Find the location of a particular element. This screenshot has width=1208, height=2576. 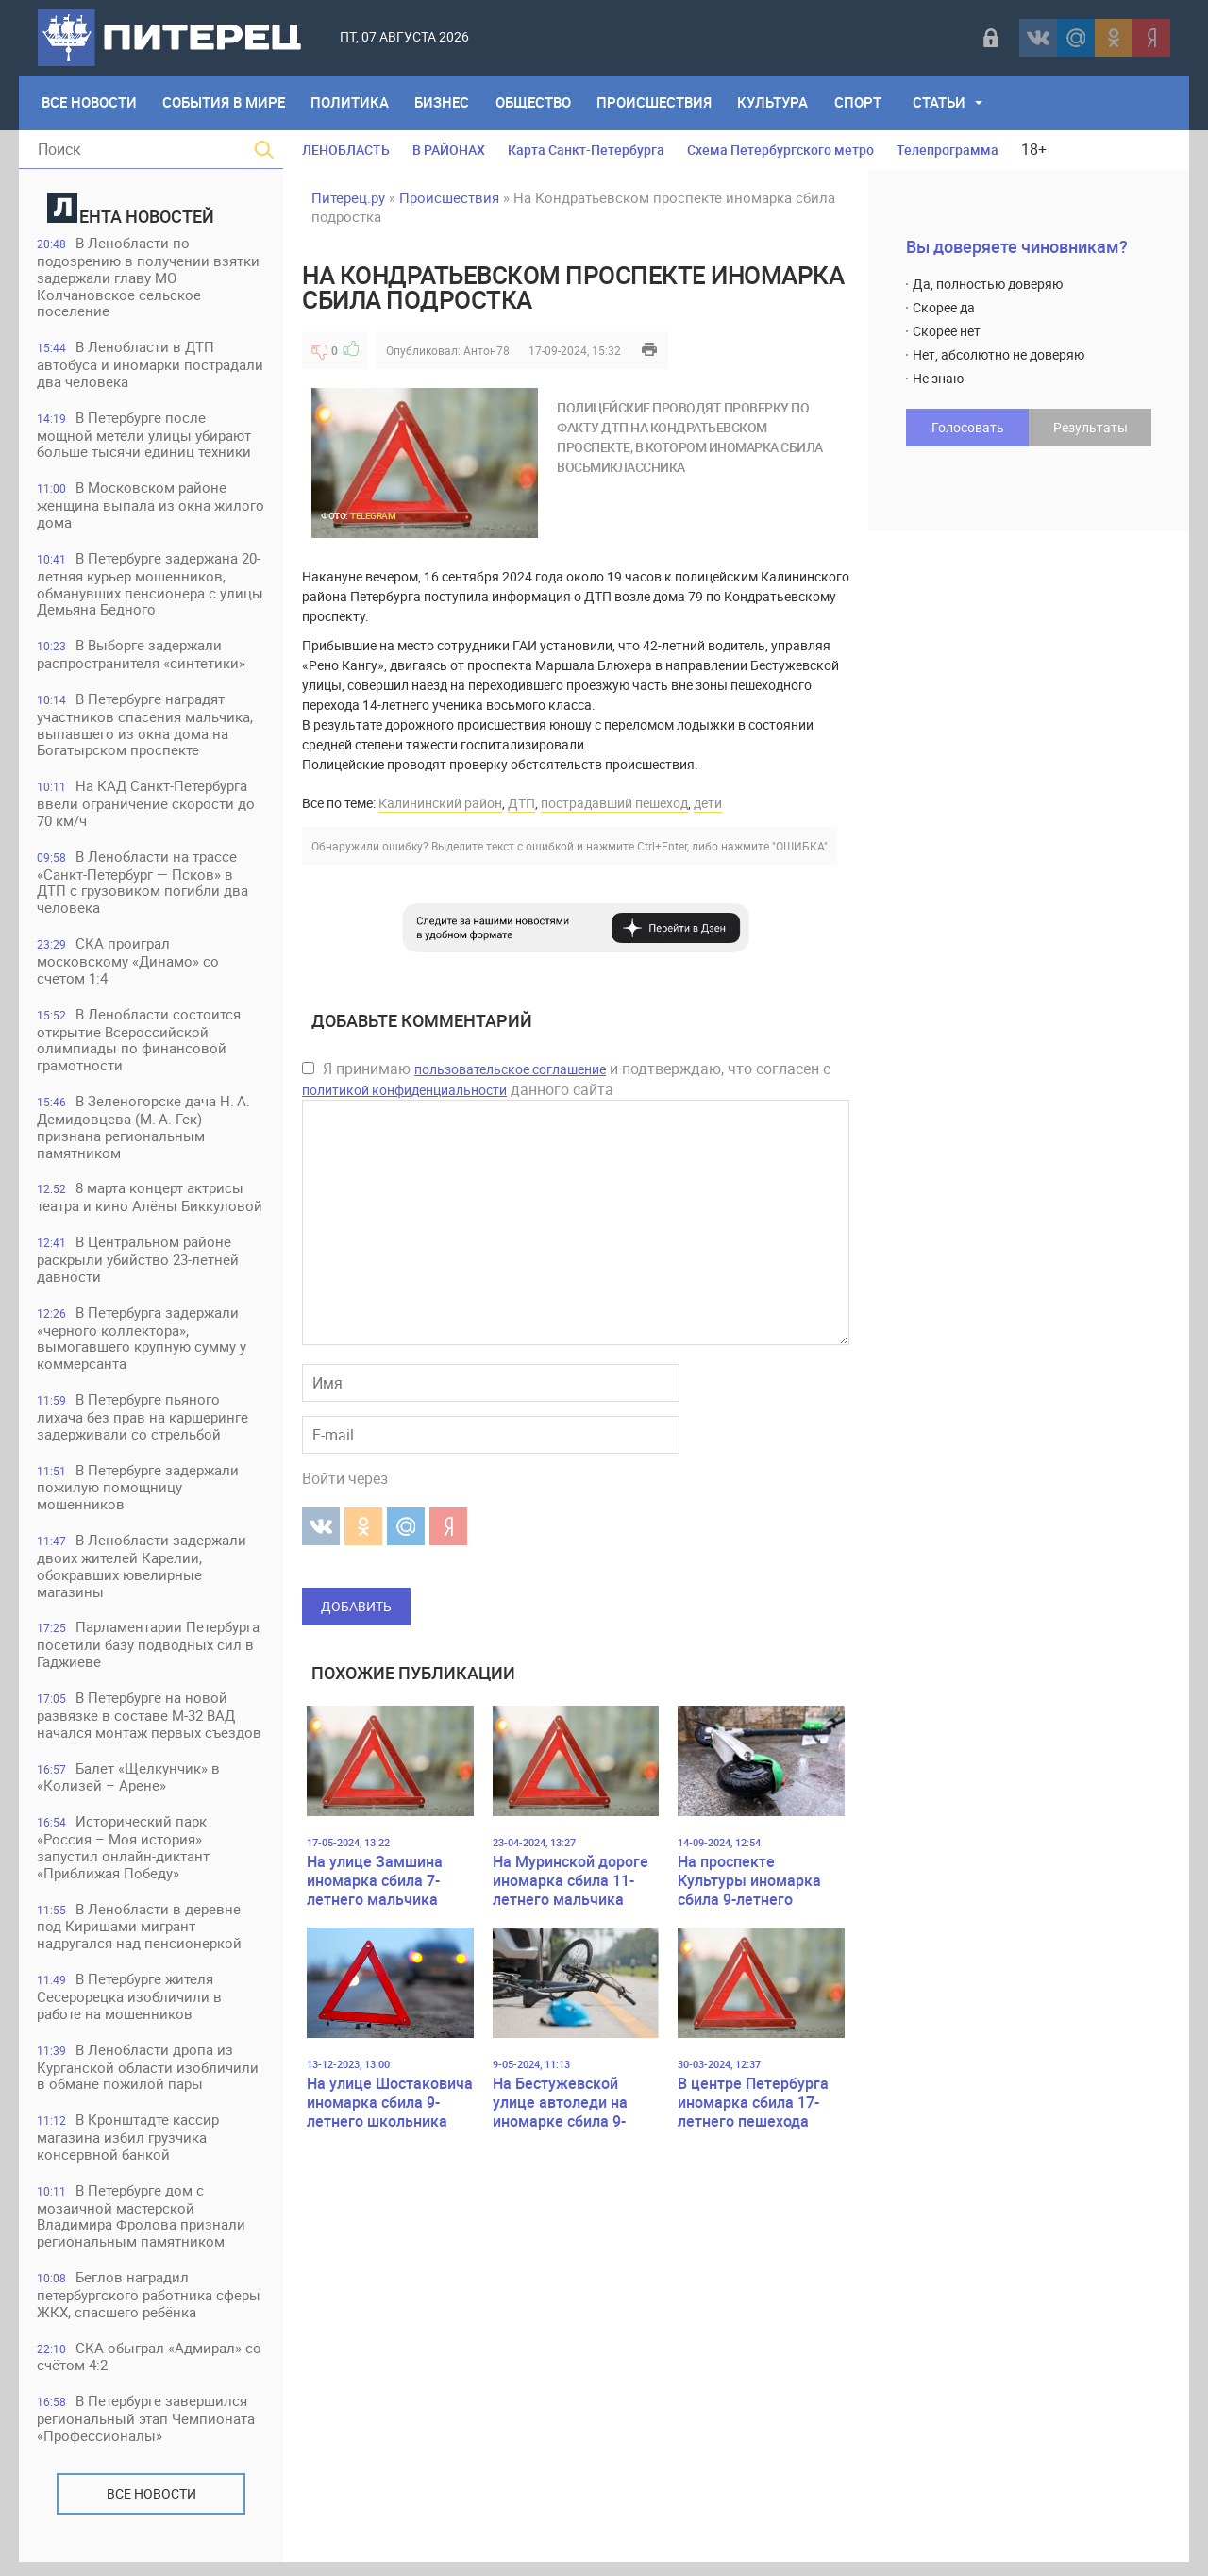

В Петербурге на новой развязке в составе М-32 ВАД начался монтаж первых съездов is located at coordinates (150, 1725).